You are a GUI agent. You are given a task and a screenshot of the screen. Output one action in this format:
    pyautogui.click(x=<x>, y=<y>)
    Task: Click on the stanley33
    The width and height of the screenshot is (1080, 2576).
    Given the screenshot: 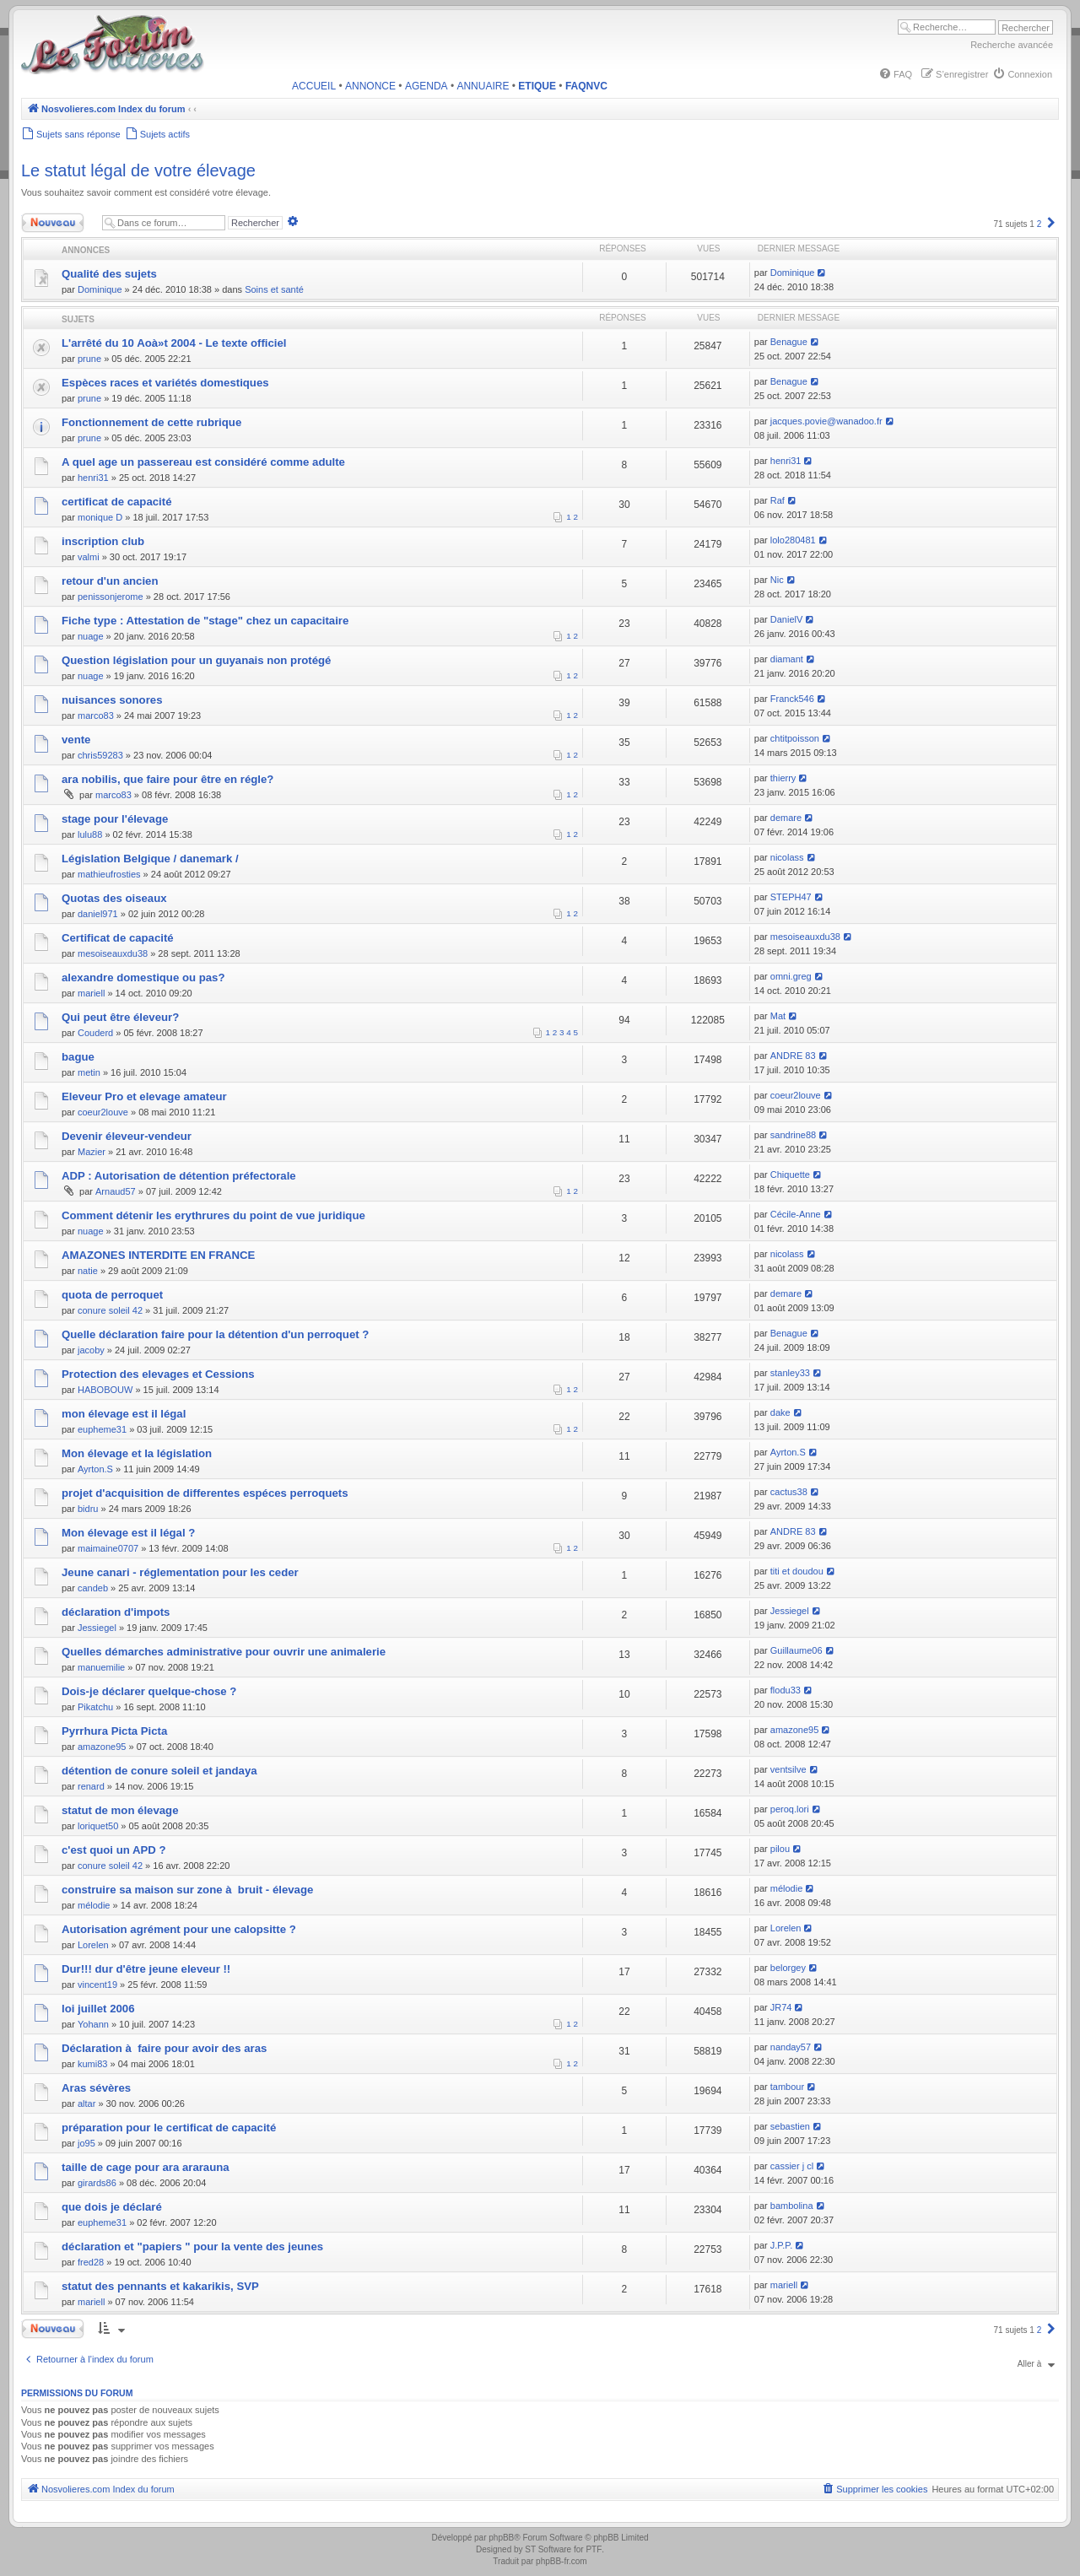 What is the action you would take?
    pyautogui.click(x=790, y=1373)
    